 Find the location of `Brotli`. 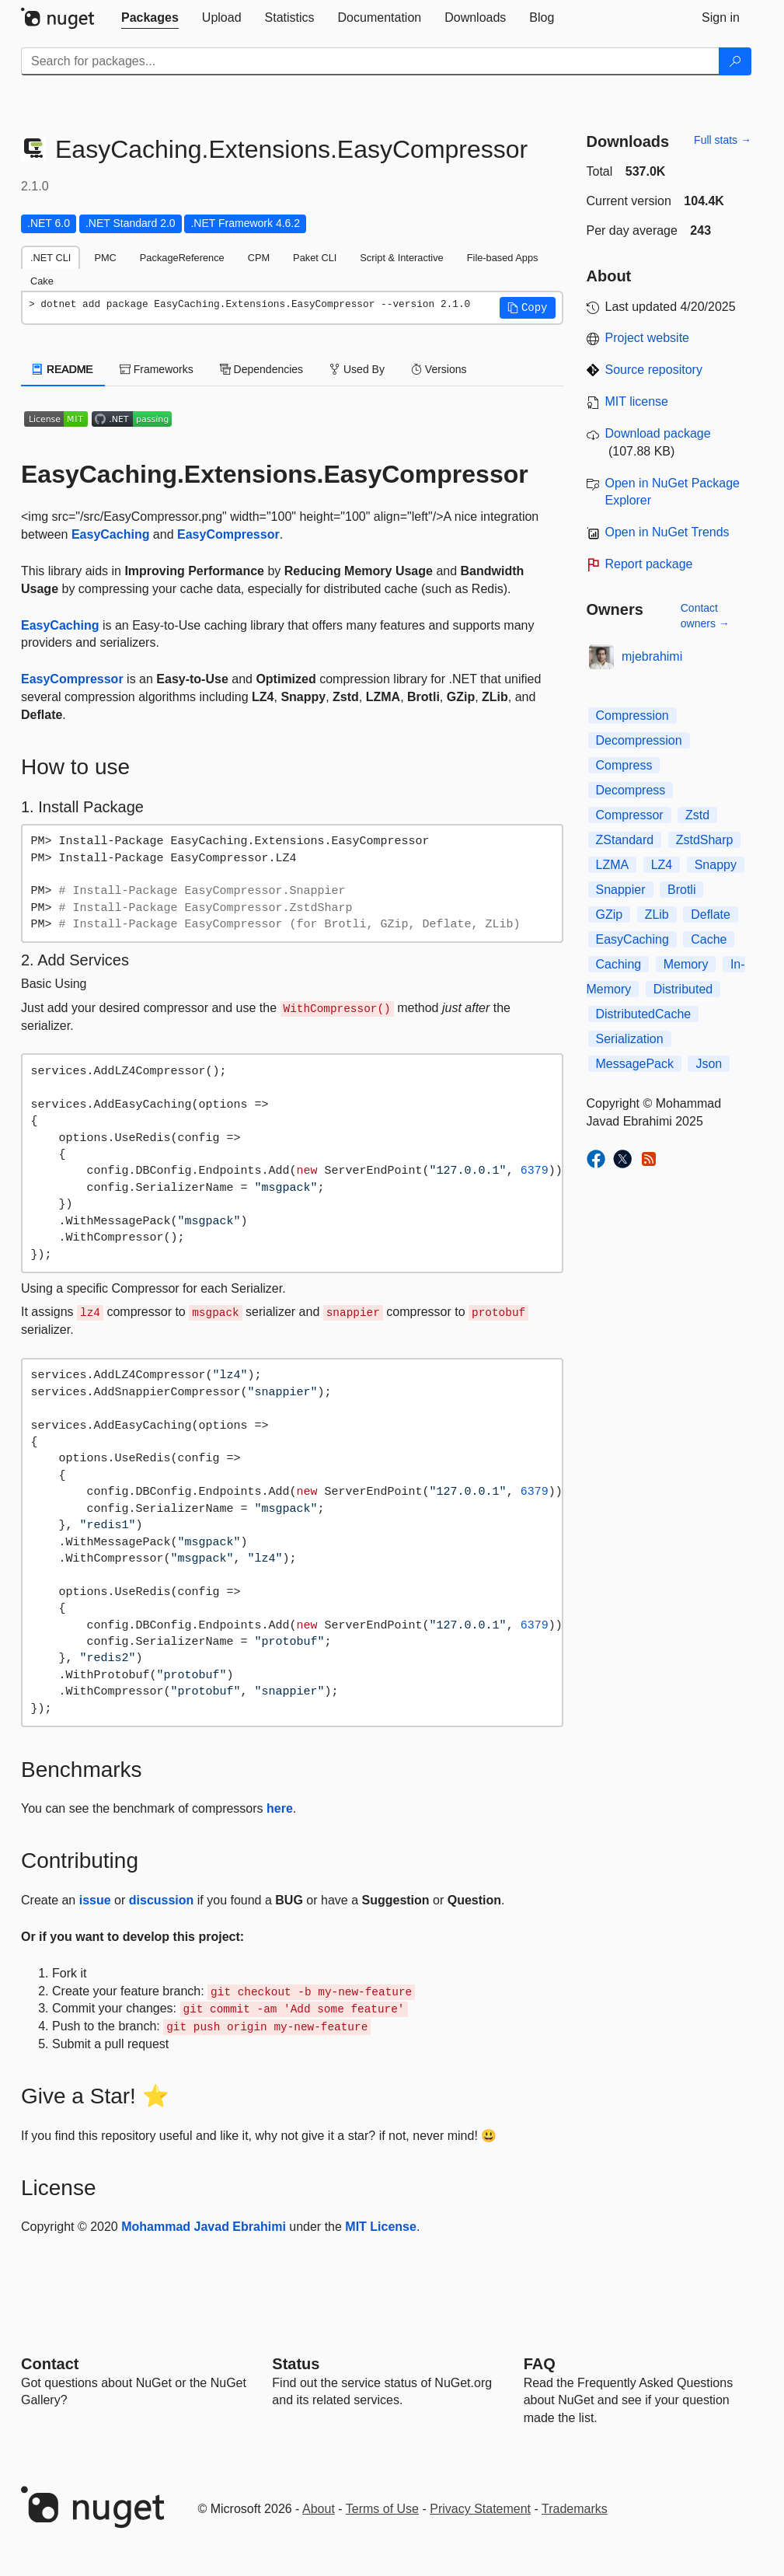

Brotli is located at coordinates (681, 889).